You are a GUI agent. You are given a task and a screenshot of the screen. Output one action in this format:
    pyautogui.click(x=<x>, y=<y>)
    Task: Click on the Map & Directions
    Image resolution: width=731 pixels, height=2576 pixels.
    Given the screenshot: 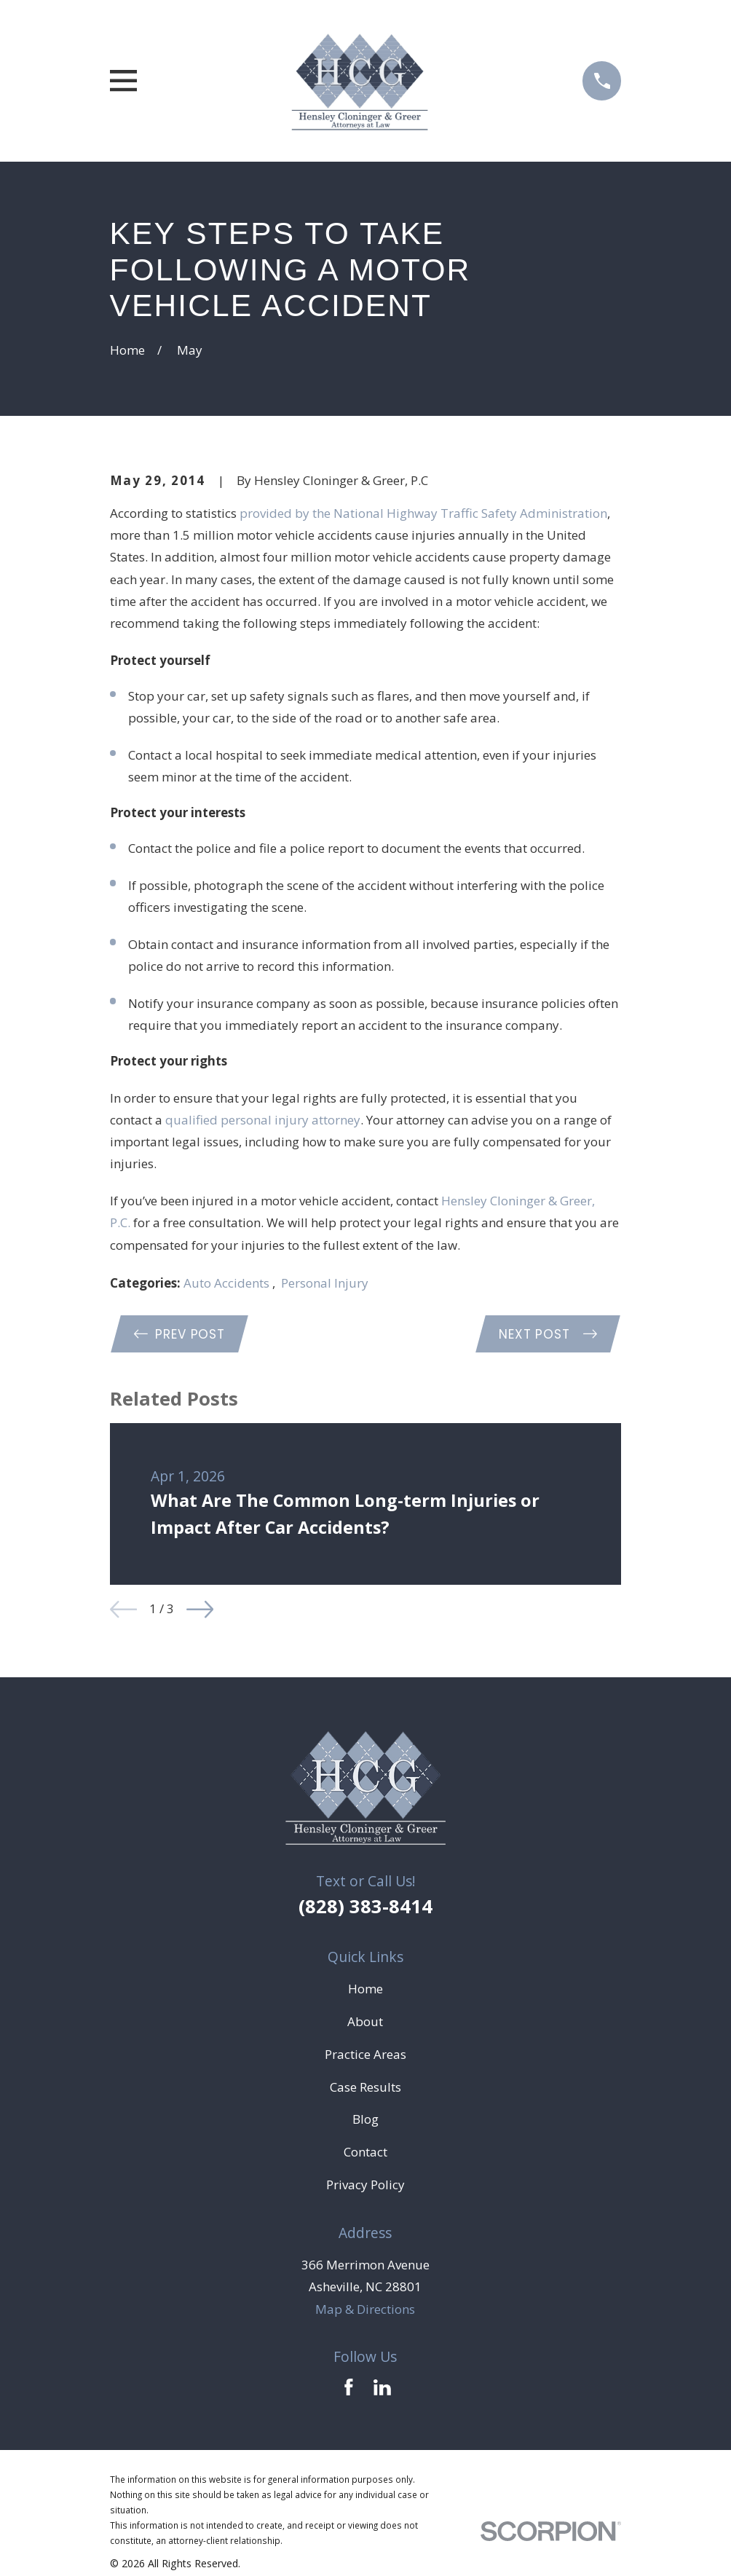 What is the action you would take?
    pyautogui.click(x=365, y=2309)
    